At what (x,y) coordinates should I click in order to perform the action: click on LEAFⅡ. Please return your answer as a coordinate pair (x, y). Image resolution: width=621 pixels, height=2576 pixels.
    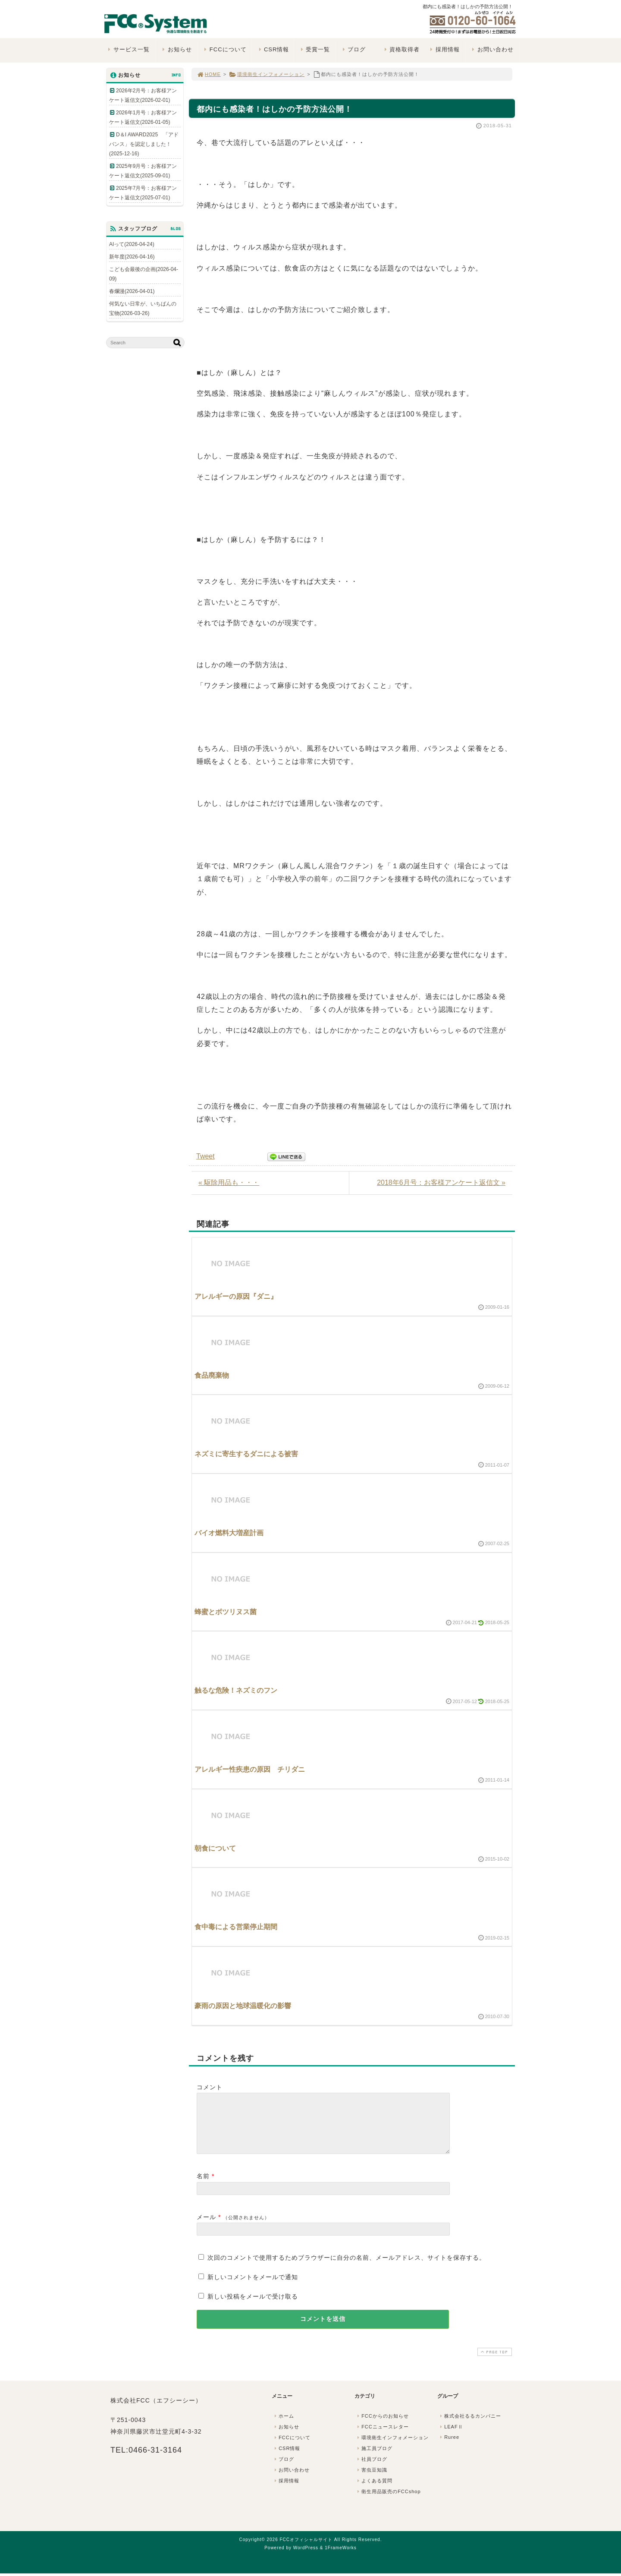
    Looking at the image, I should click on (450, 2437).